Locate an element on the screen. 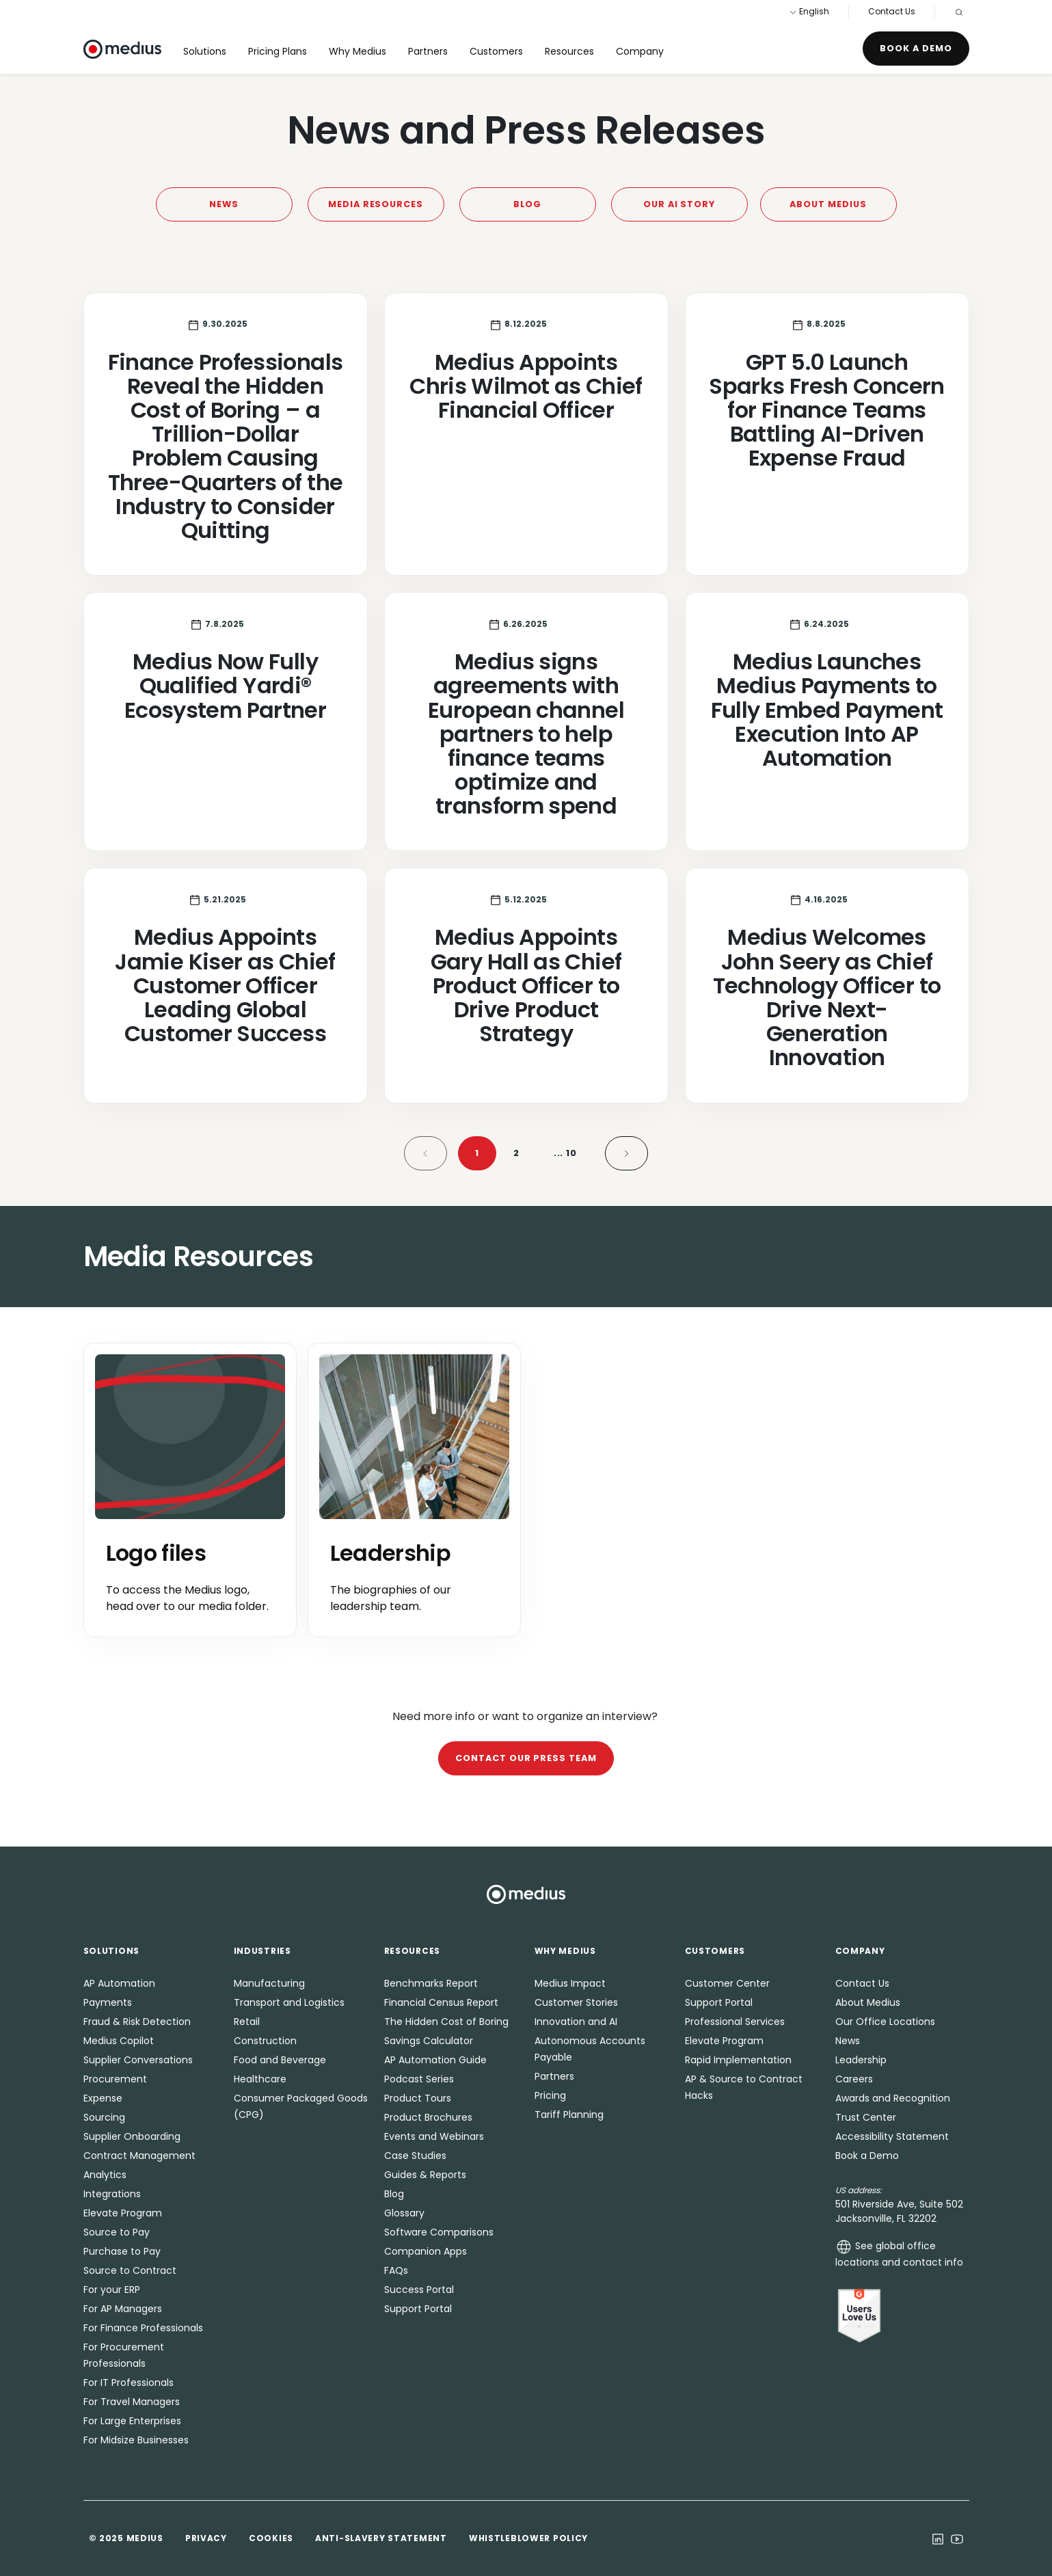 Image resolution: width=1052 pixels, height=2576 pixels. Product Brochures is located at coordinates (428, 2117).